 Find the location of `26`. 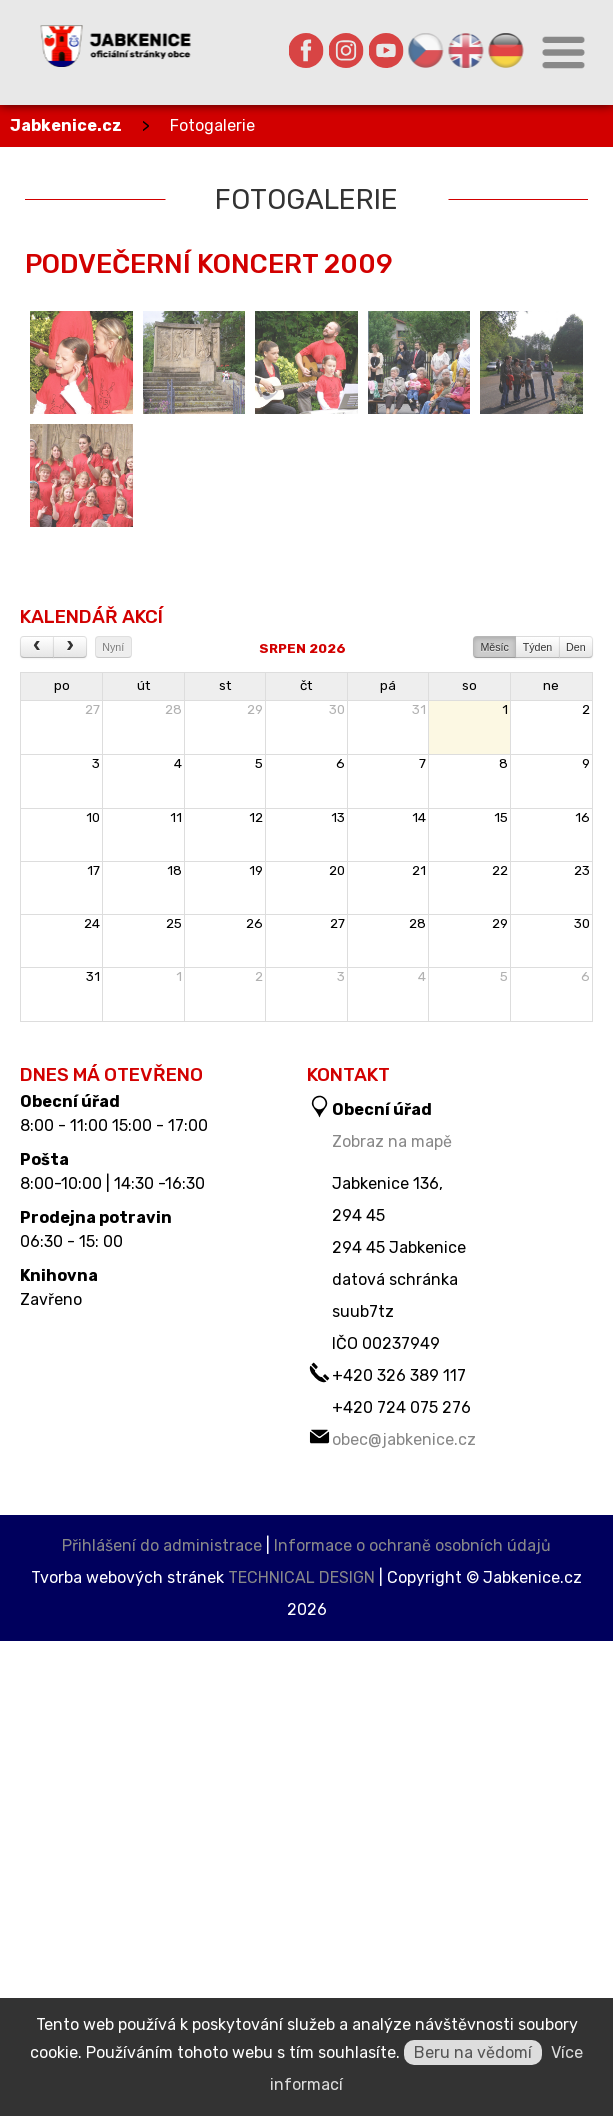

26 is located at coordinates (254, 923).